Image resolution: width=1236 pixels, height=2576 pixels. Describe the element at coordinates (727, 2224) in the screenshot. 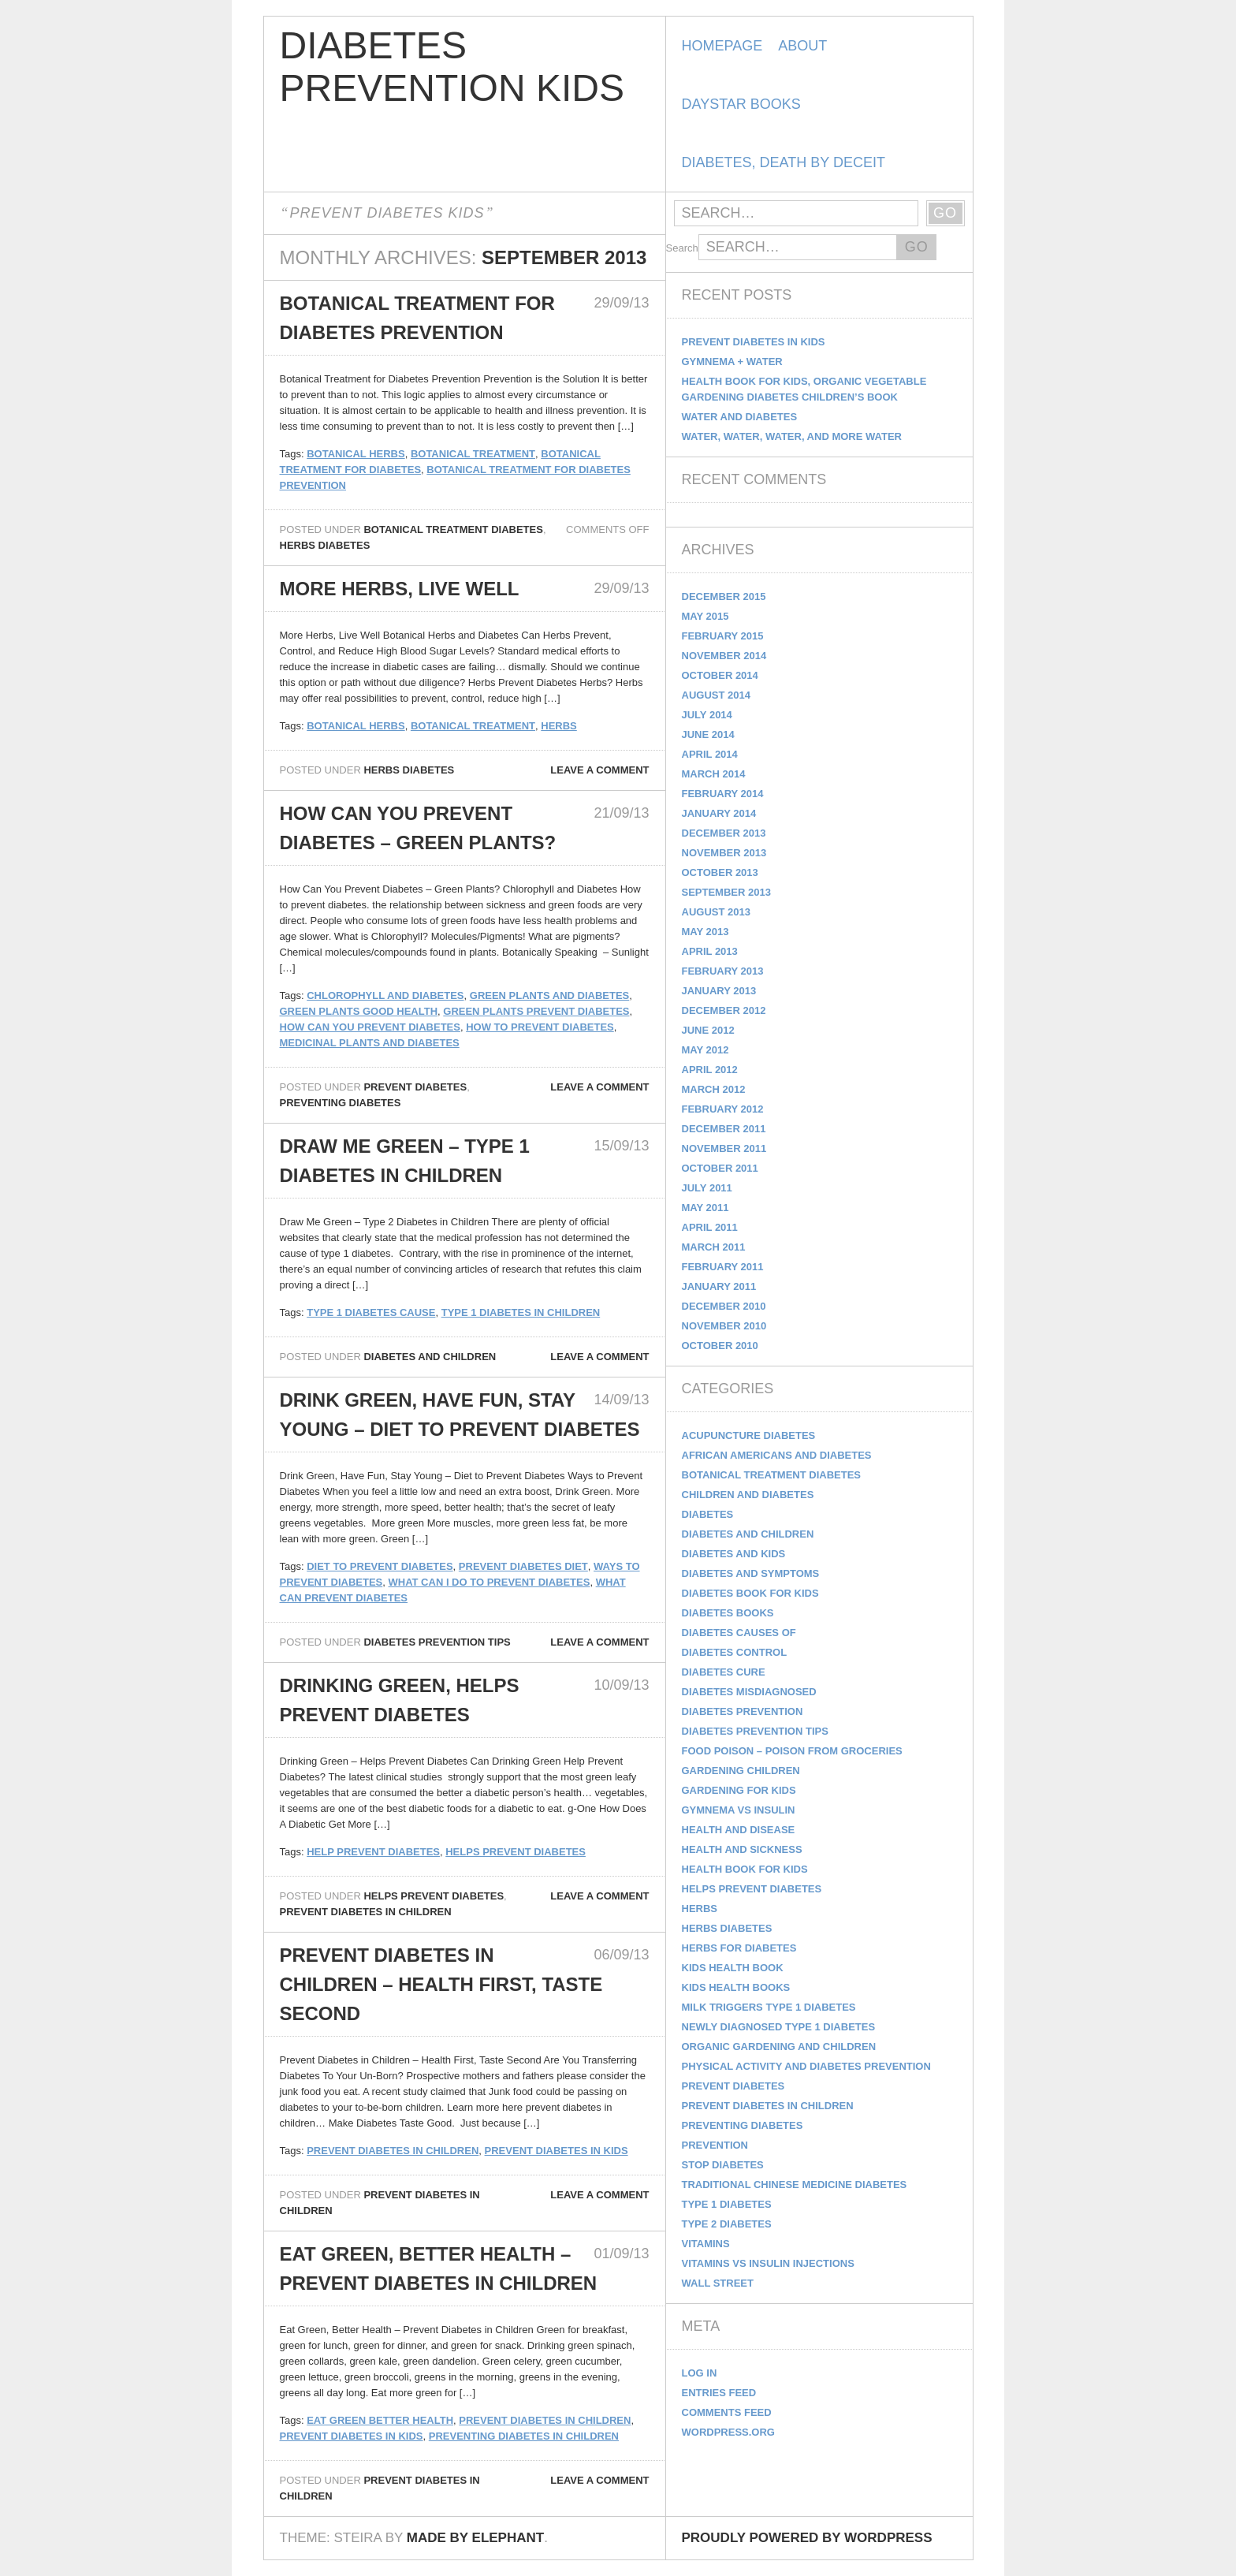

I see `Type 2 Diabetes` at that location.